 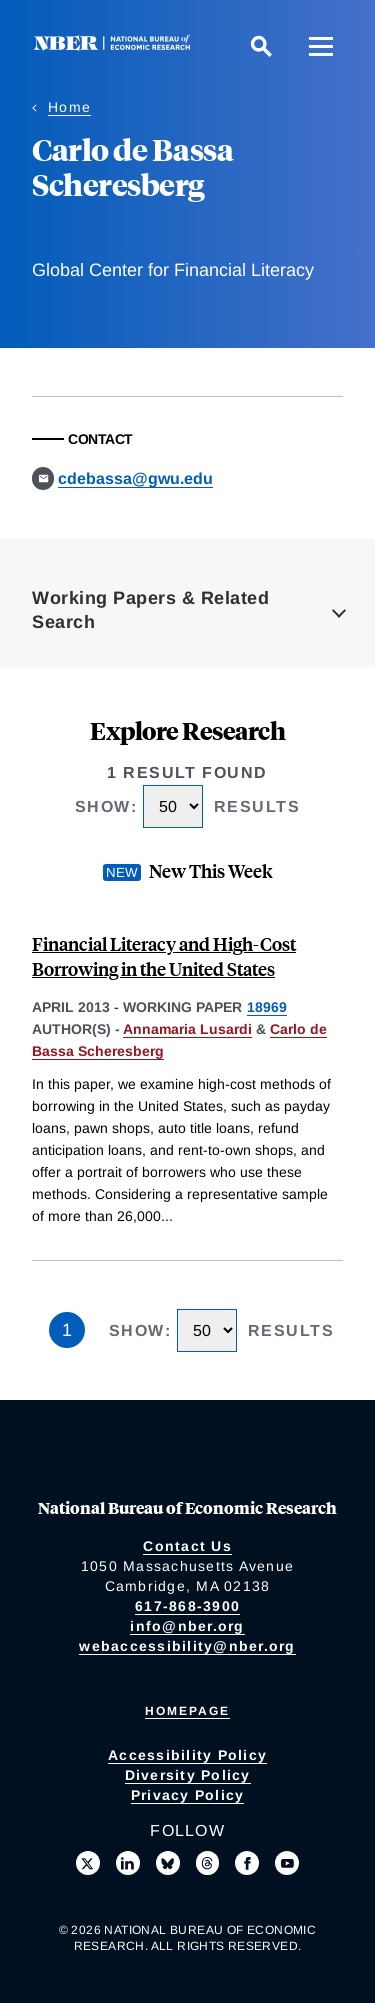 I want to click on Home, so click(x=69, y=107).